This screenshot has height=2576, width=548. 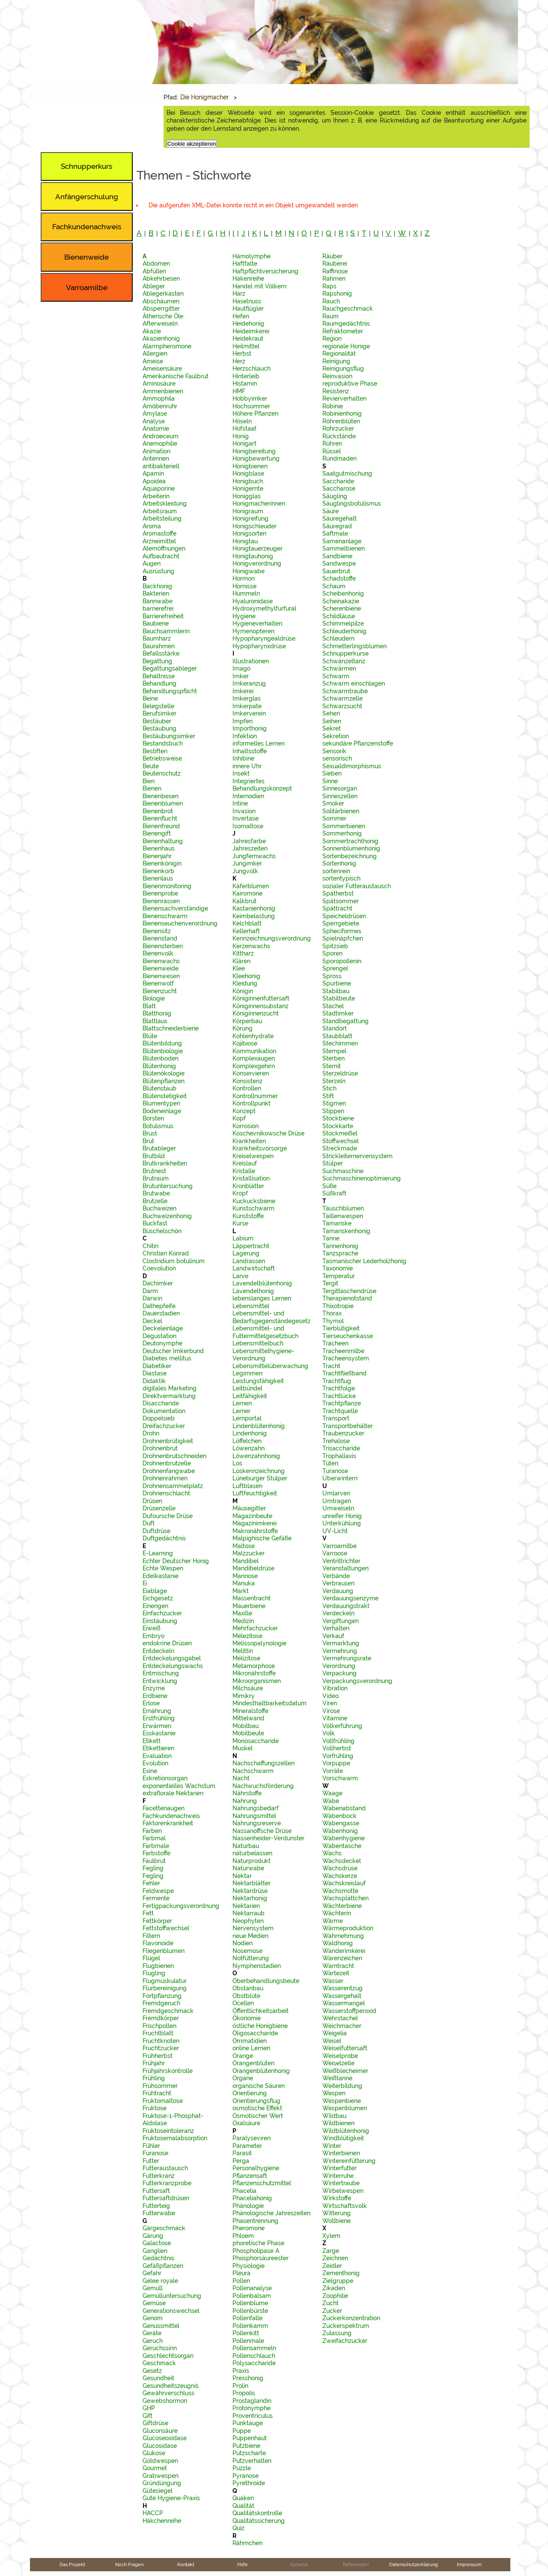 I want to click on Honigwabe, so click(x=248, y=571).